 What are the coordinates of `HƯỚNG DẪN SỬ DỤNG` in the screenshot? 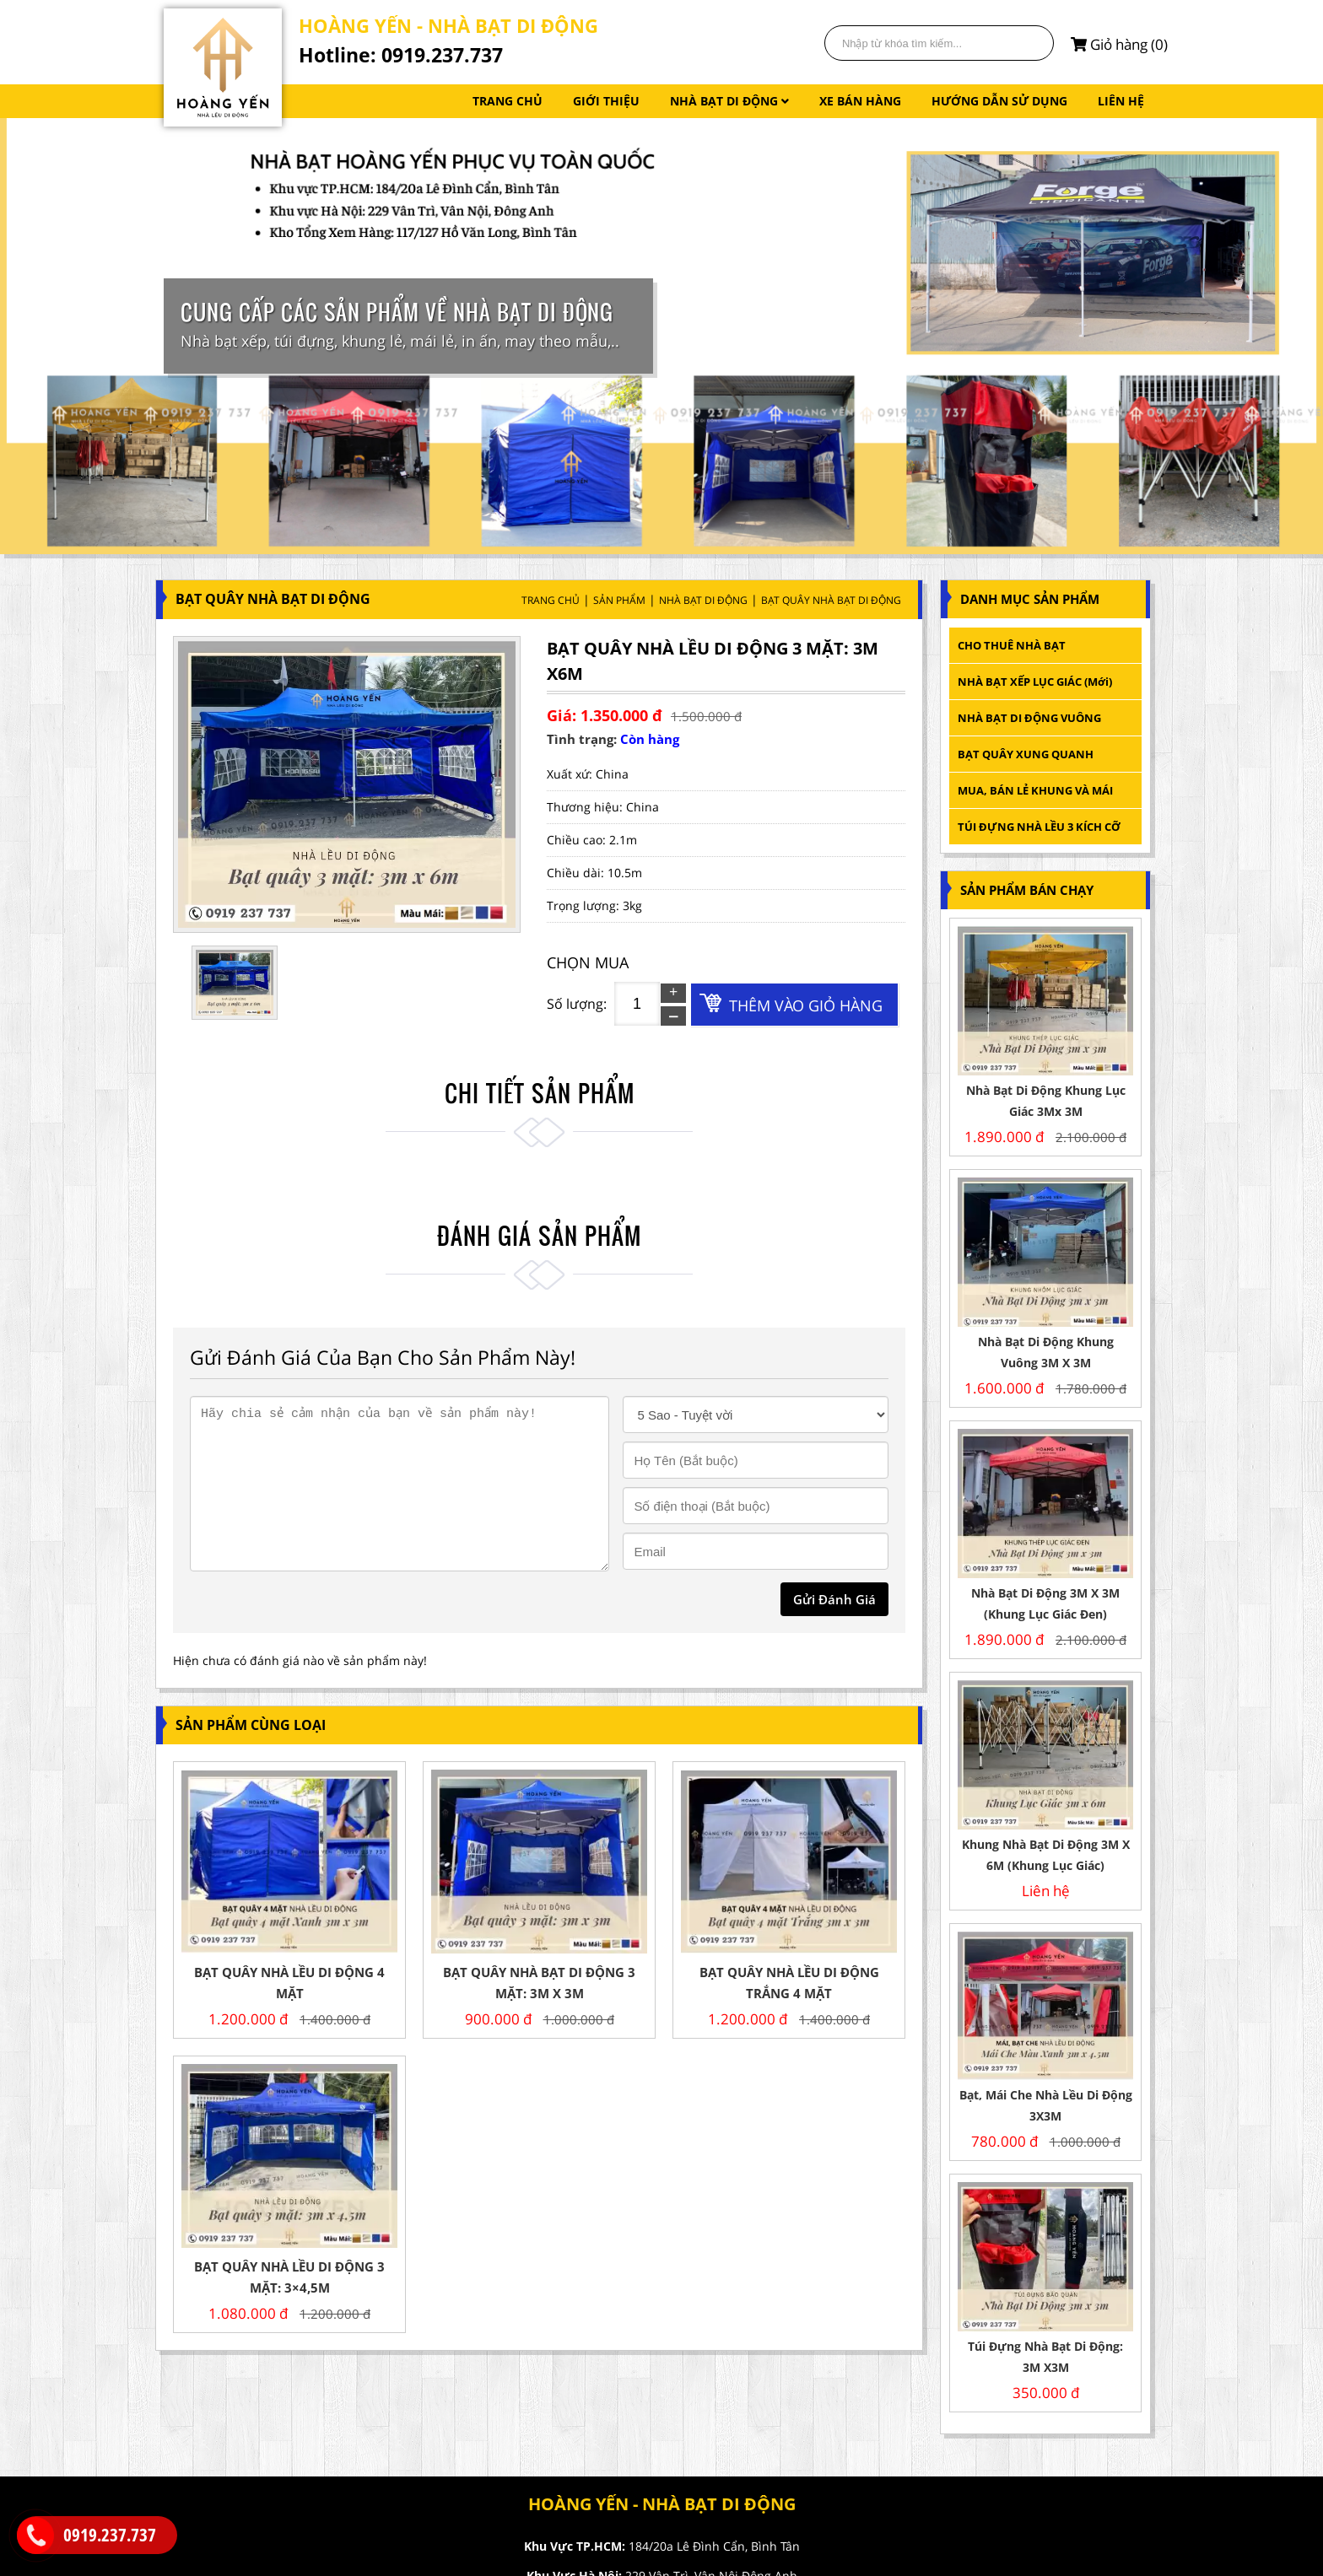 It's located at (999, 101).